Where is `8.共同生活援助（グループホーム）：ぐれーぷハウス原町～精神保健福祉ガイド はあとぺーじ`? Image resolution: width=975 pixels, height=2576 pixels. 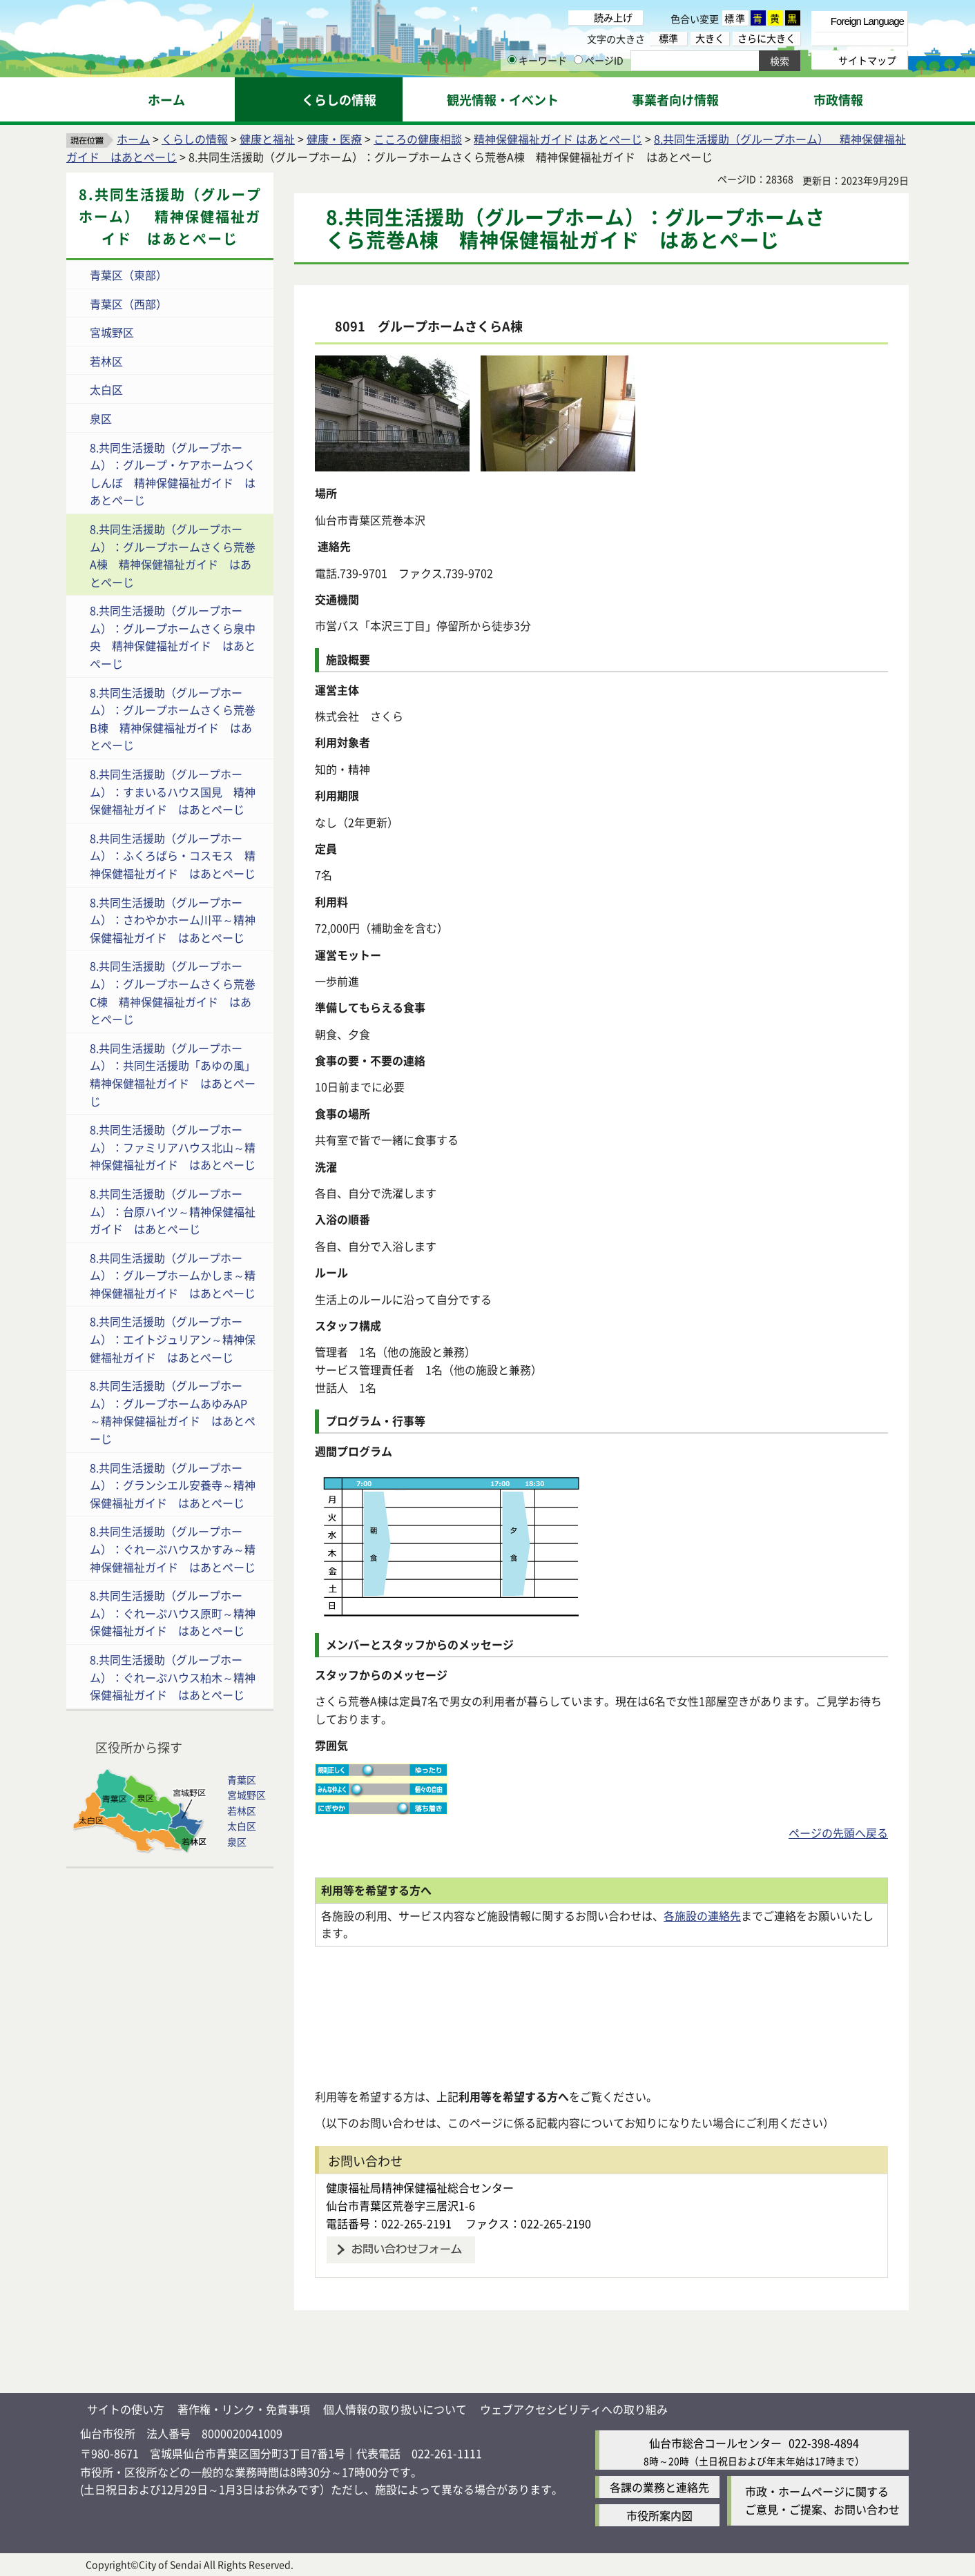 8.共同生活援助（グループホーム）：ぐれーぷハウス原町～精神保健福祉ガイド はあとぺーじ is located at coordinates (172, 1613).